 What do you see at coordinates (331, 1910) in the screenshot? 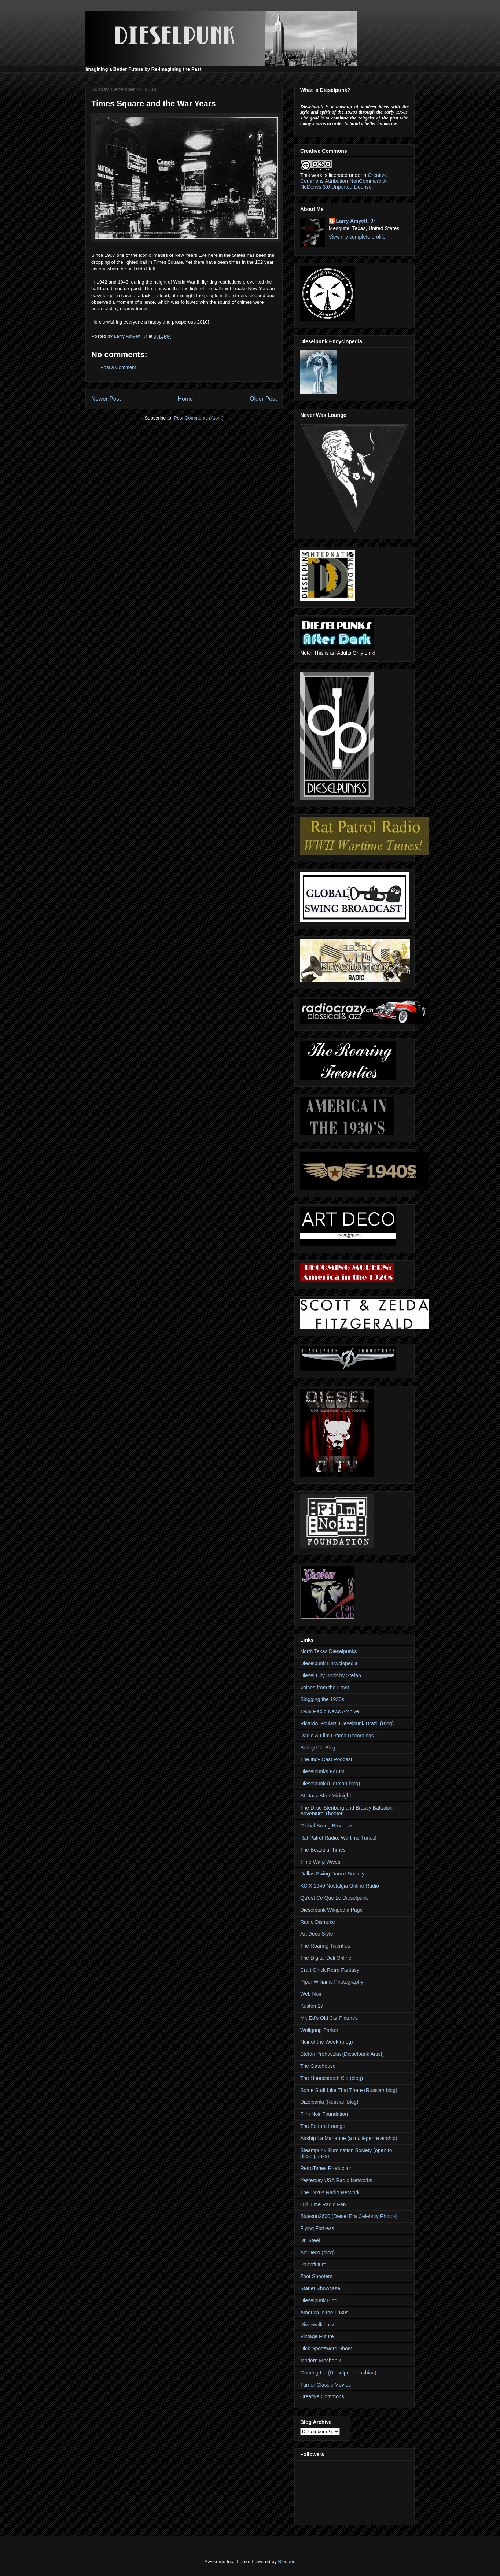
I see `Dieselpunk Wikipedia Page` at bounding box center [331, 1910].